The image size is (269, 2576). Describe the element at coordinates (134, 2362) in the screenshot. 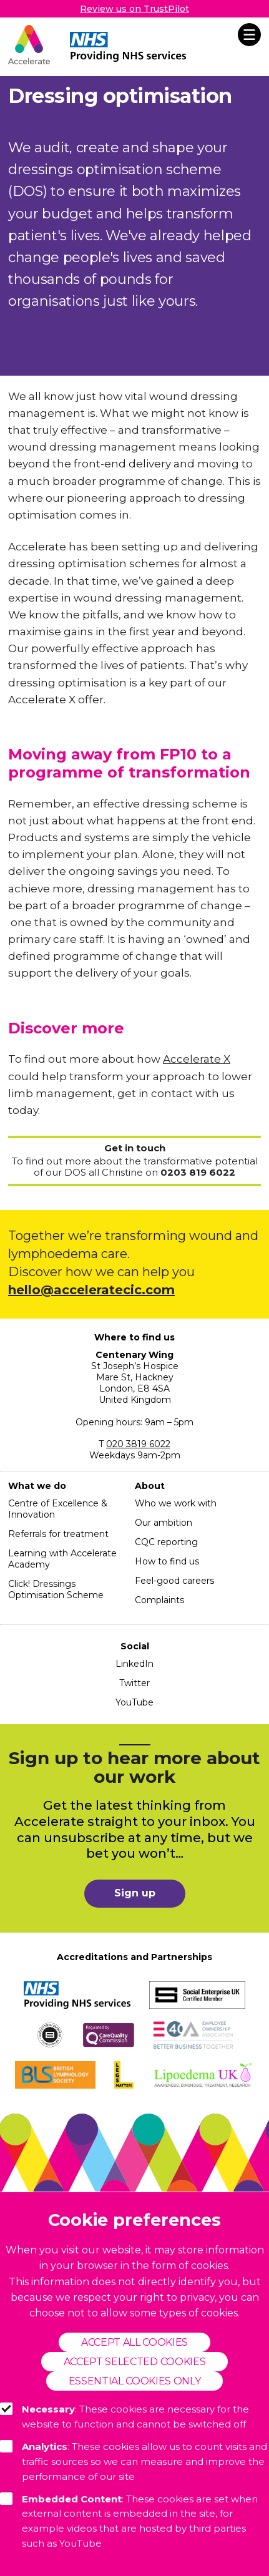

I see `Accept selected cookies` at that location.